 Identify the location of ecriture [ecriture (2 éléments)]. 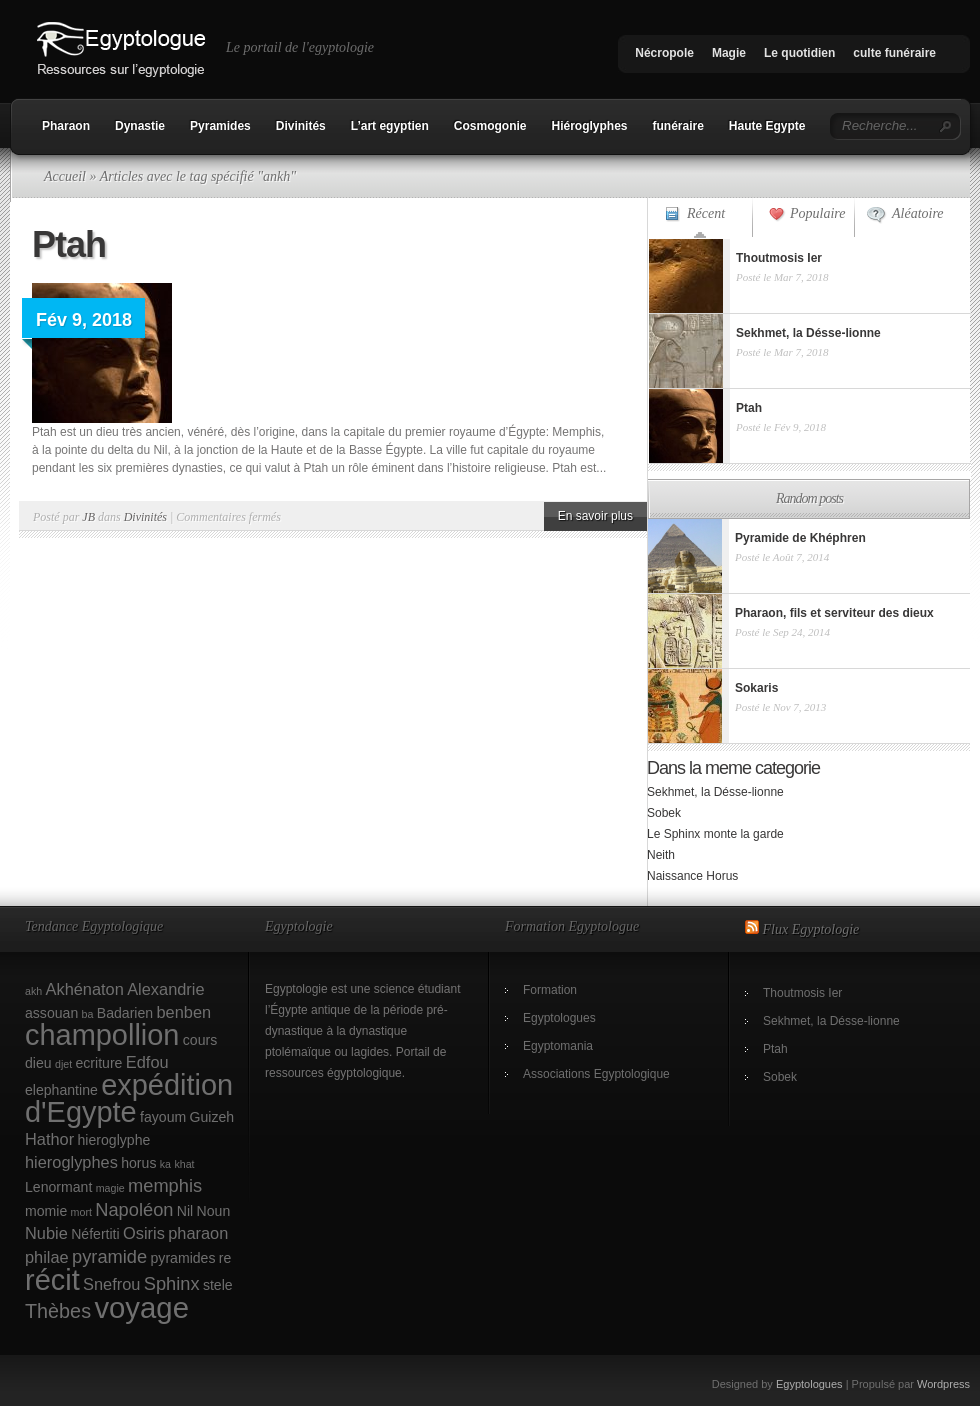
(99, 1063).